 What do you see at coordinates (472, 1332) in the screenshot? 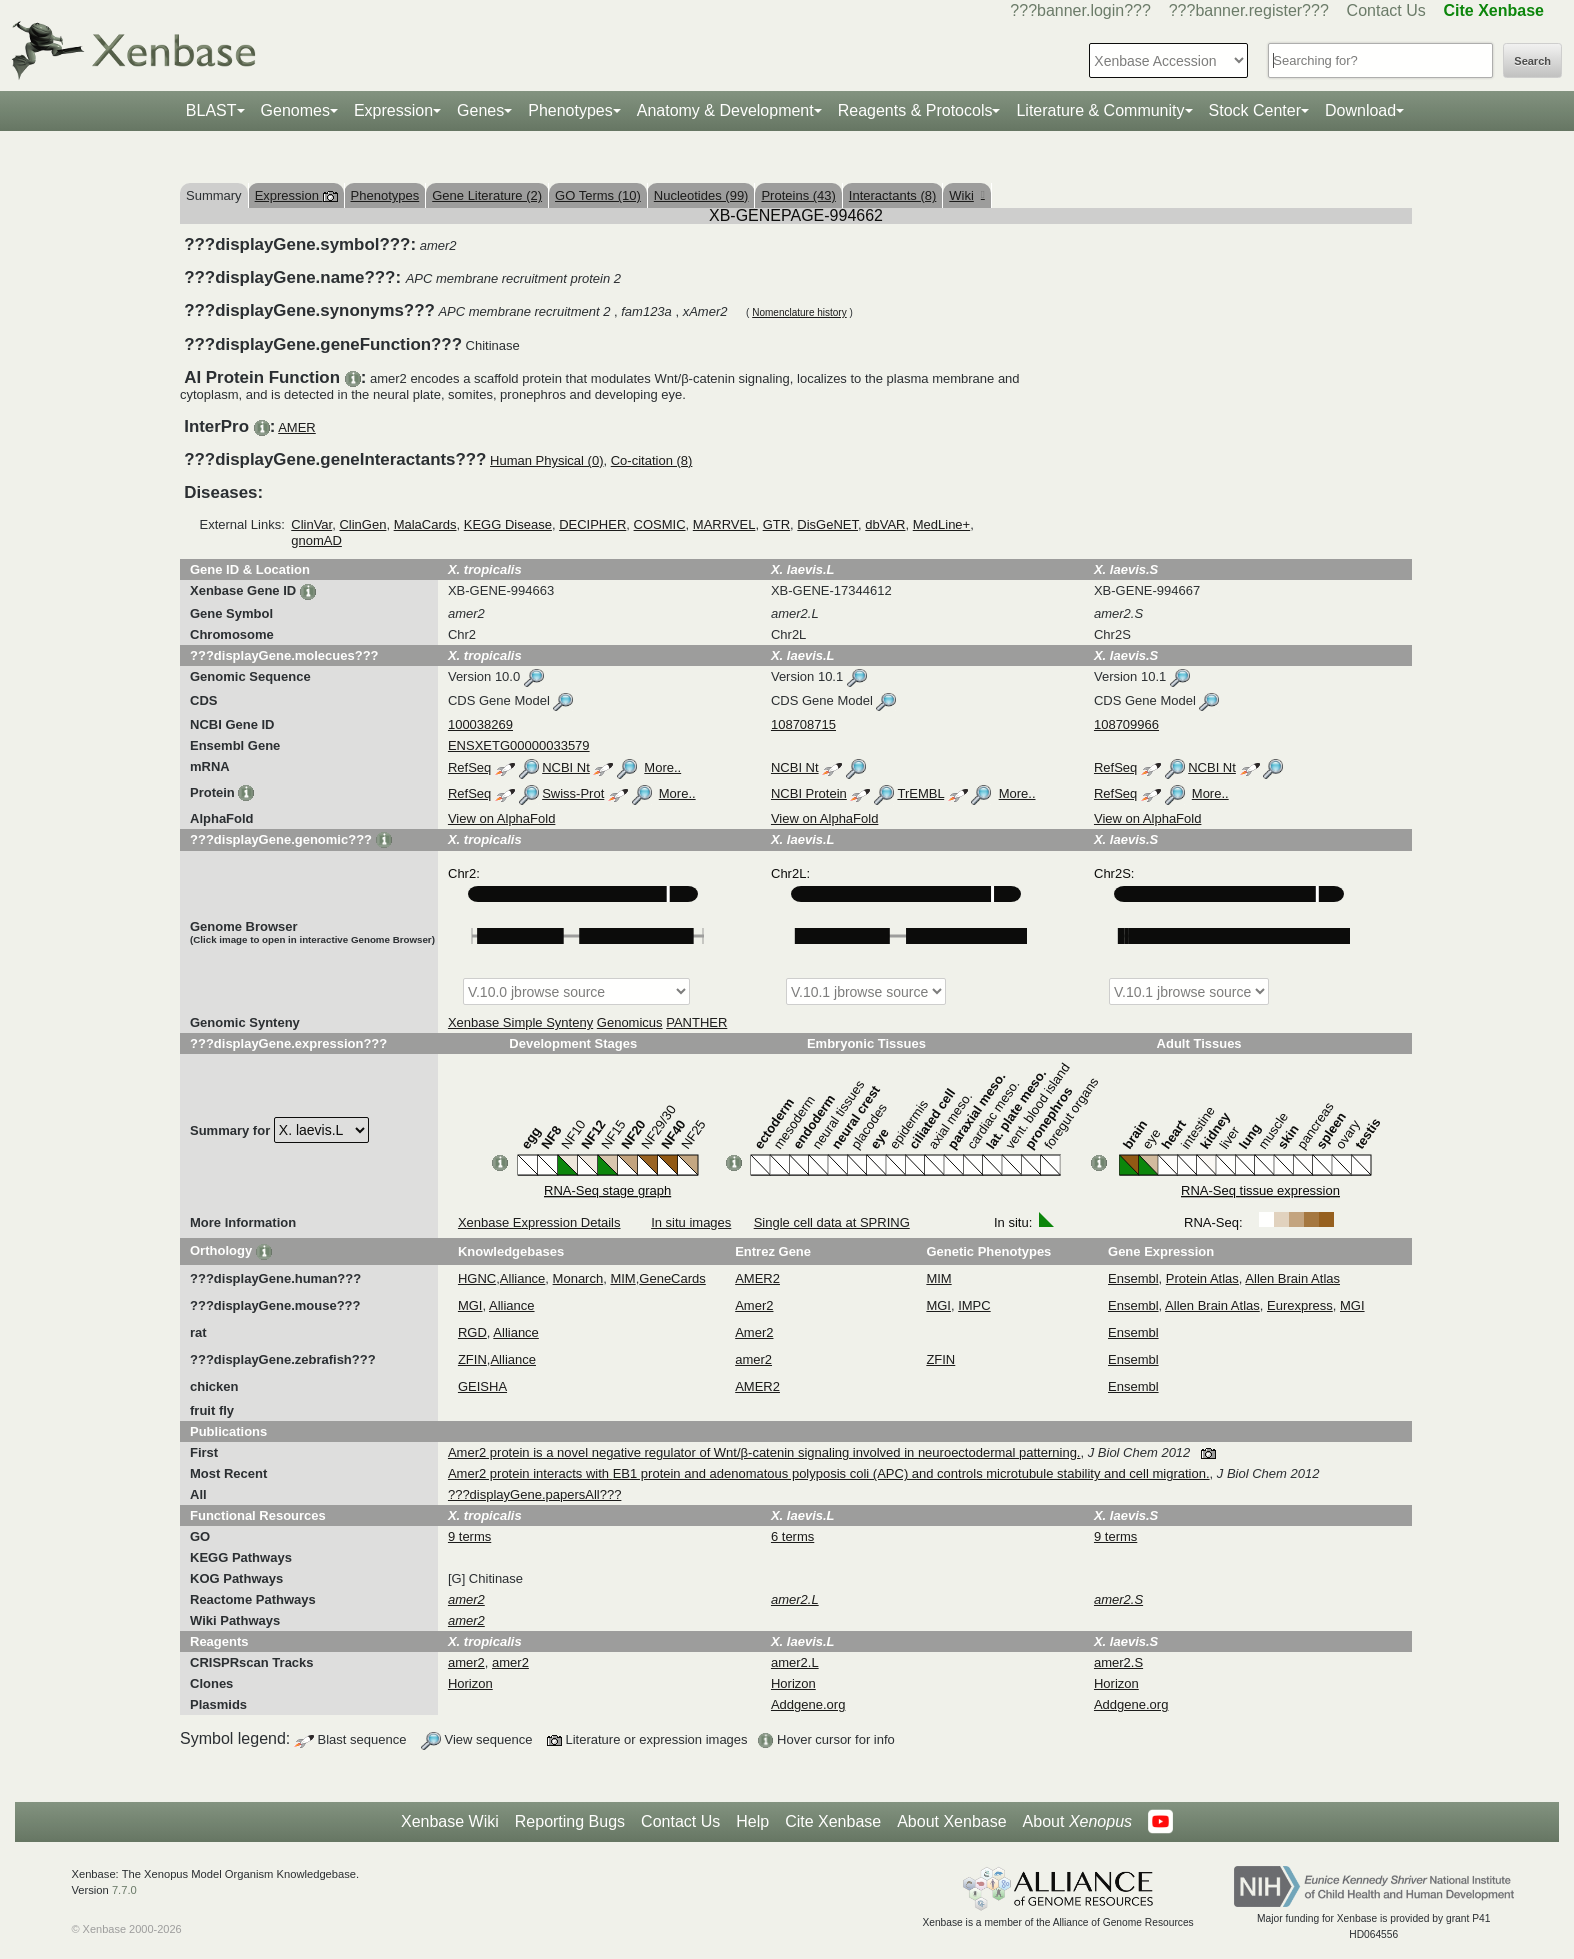
I see `RGD` at bounding box center [472, 1332].